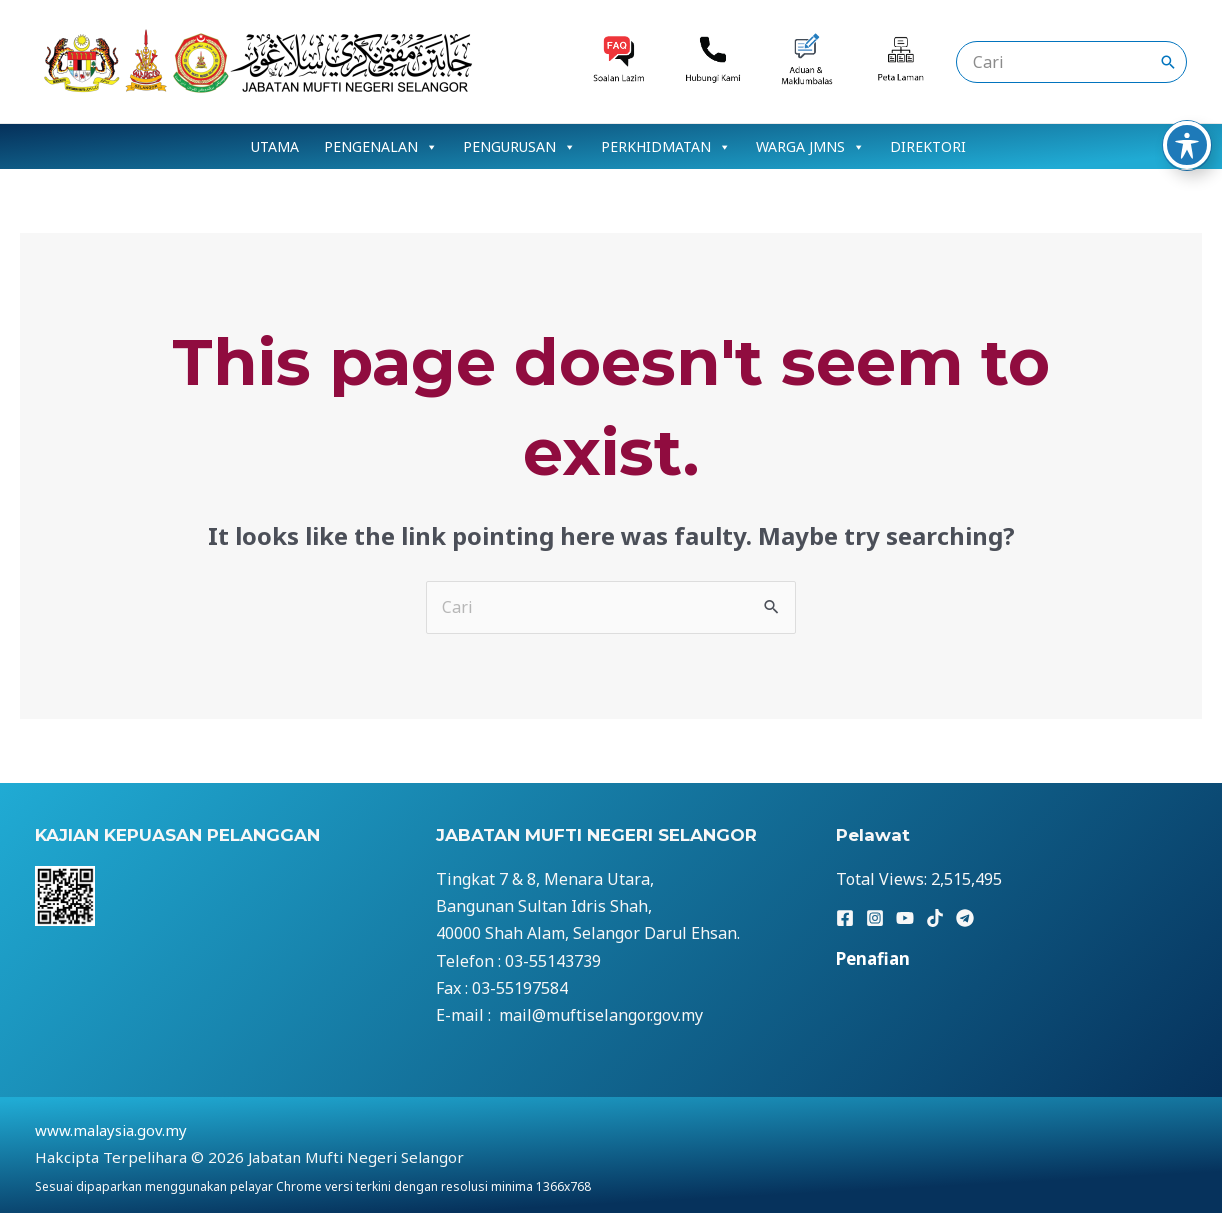 The width and height of the screenshot is (1222, 1213). I want to click on DIREKTORI, so click(928, 146).